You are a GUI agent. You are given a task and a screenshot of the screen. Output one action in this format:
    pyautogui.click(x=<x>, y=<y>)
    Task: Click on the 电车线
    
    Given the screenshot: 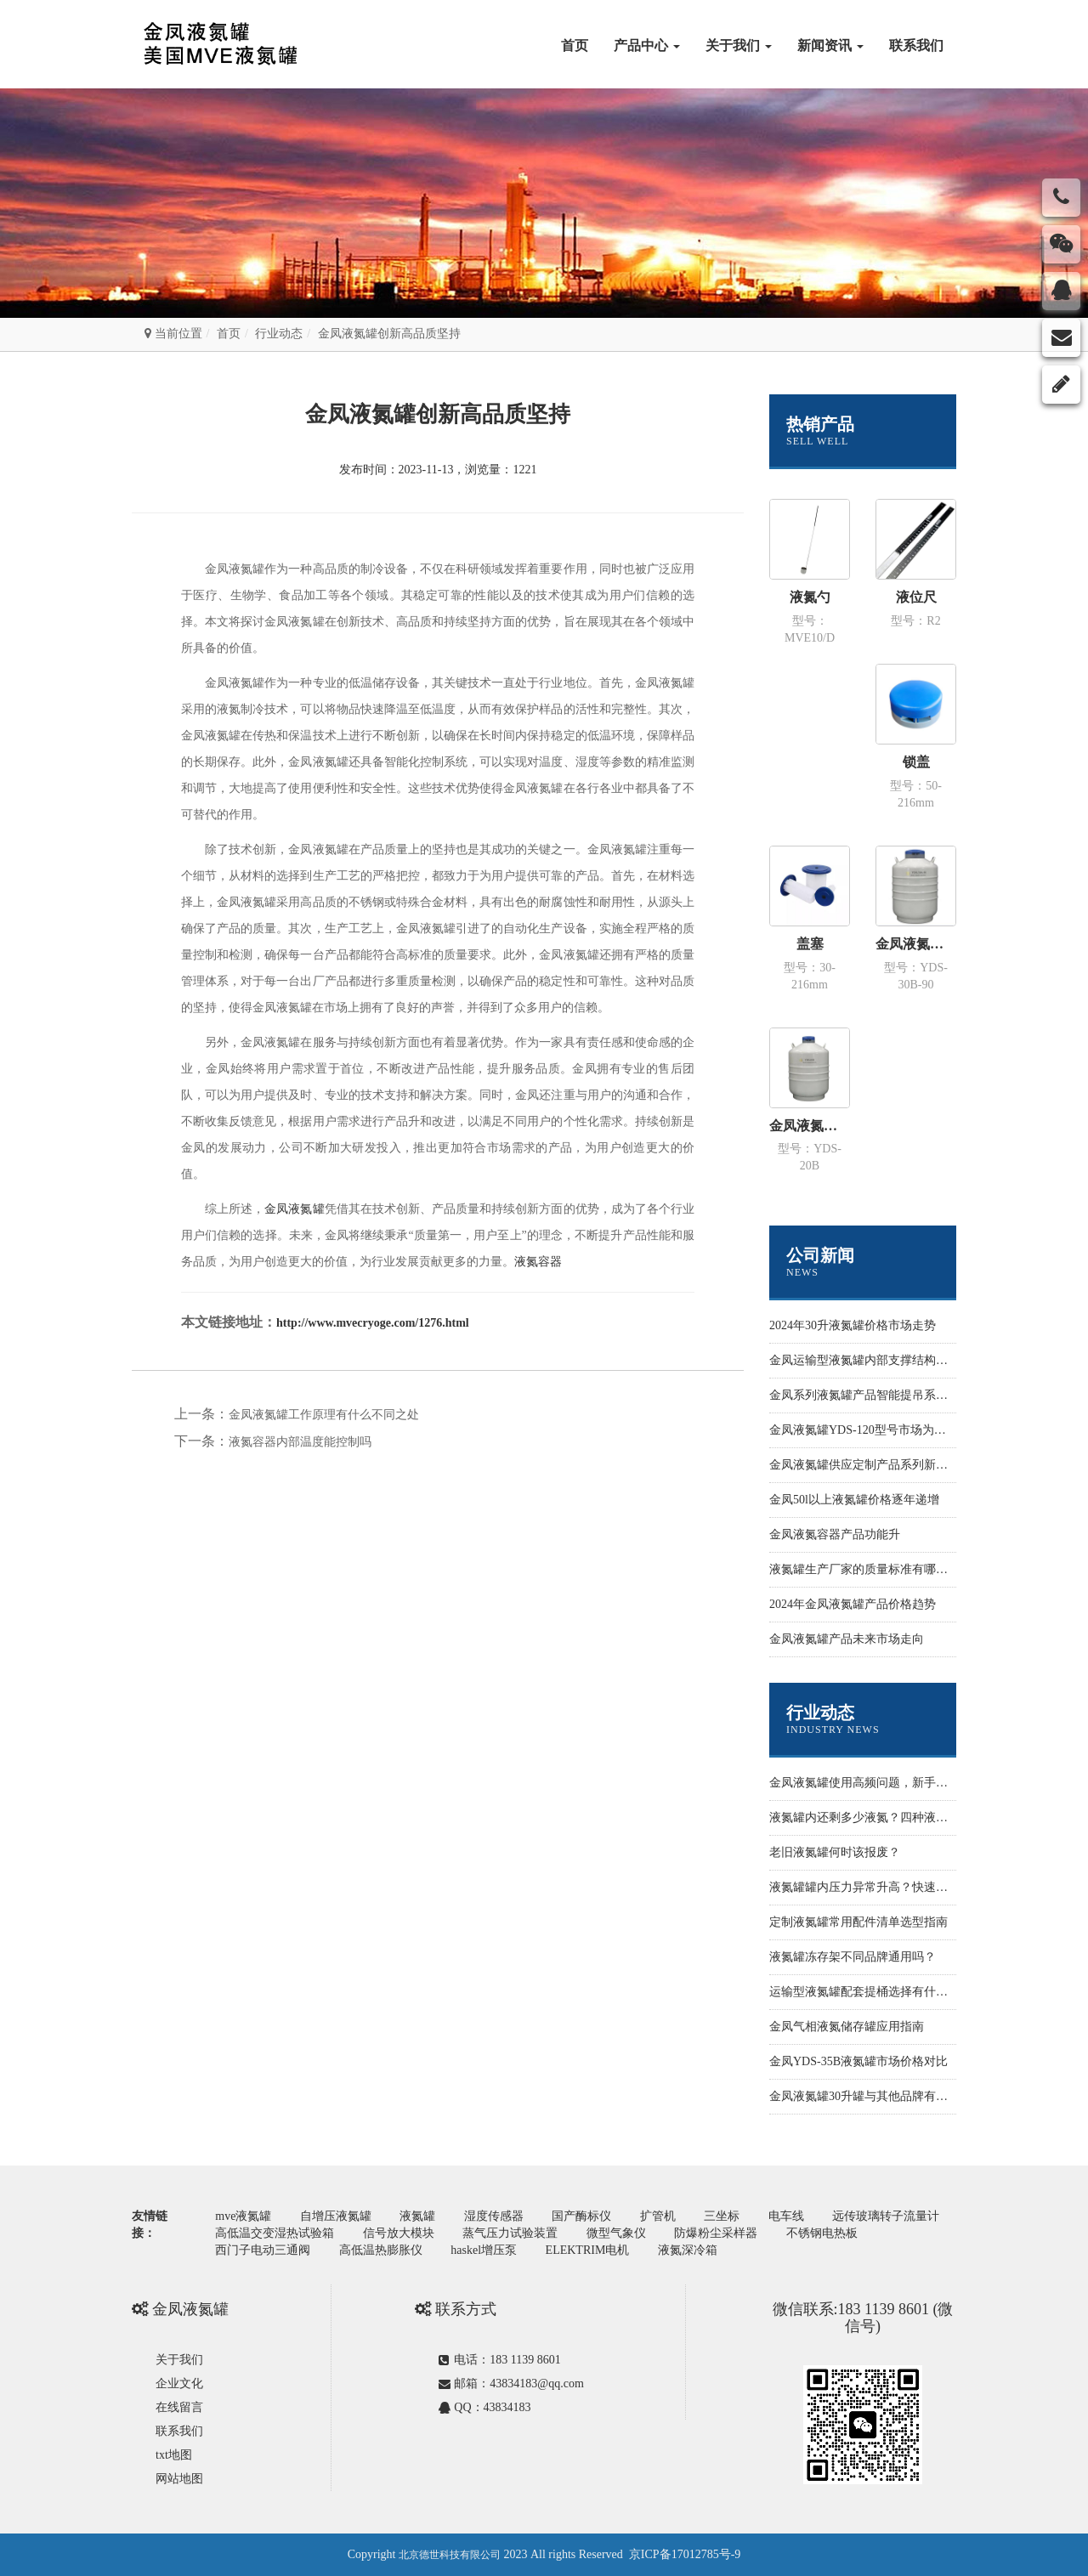 What is the action you would take?
    pyautogui.click(x=786, y=2216)
    